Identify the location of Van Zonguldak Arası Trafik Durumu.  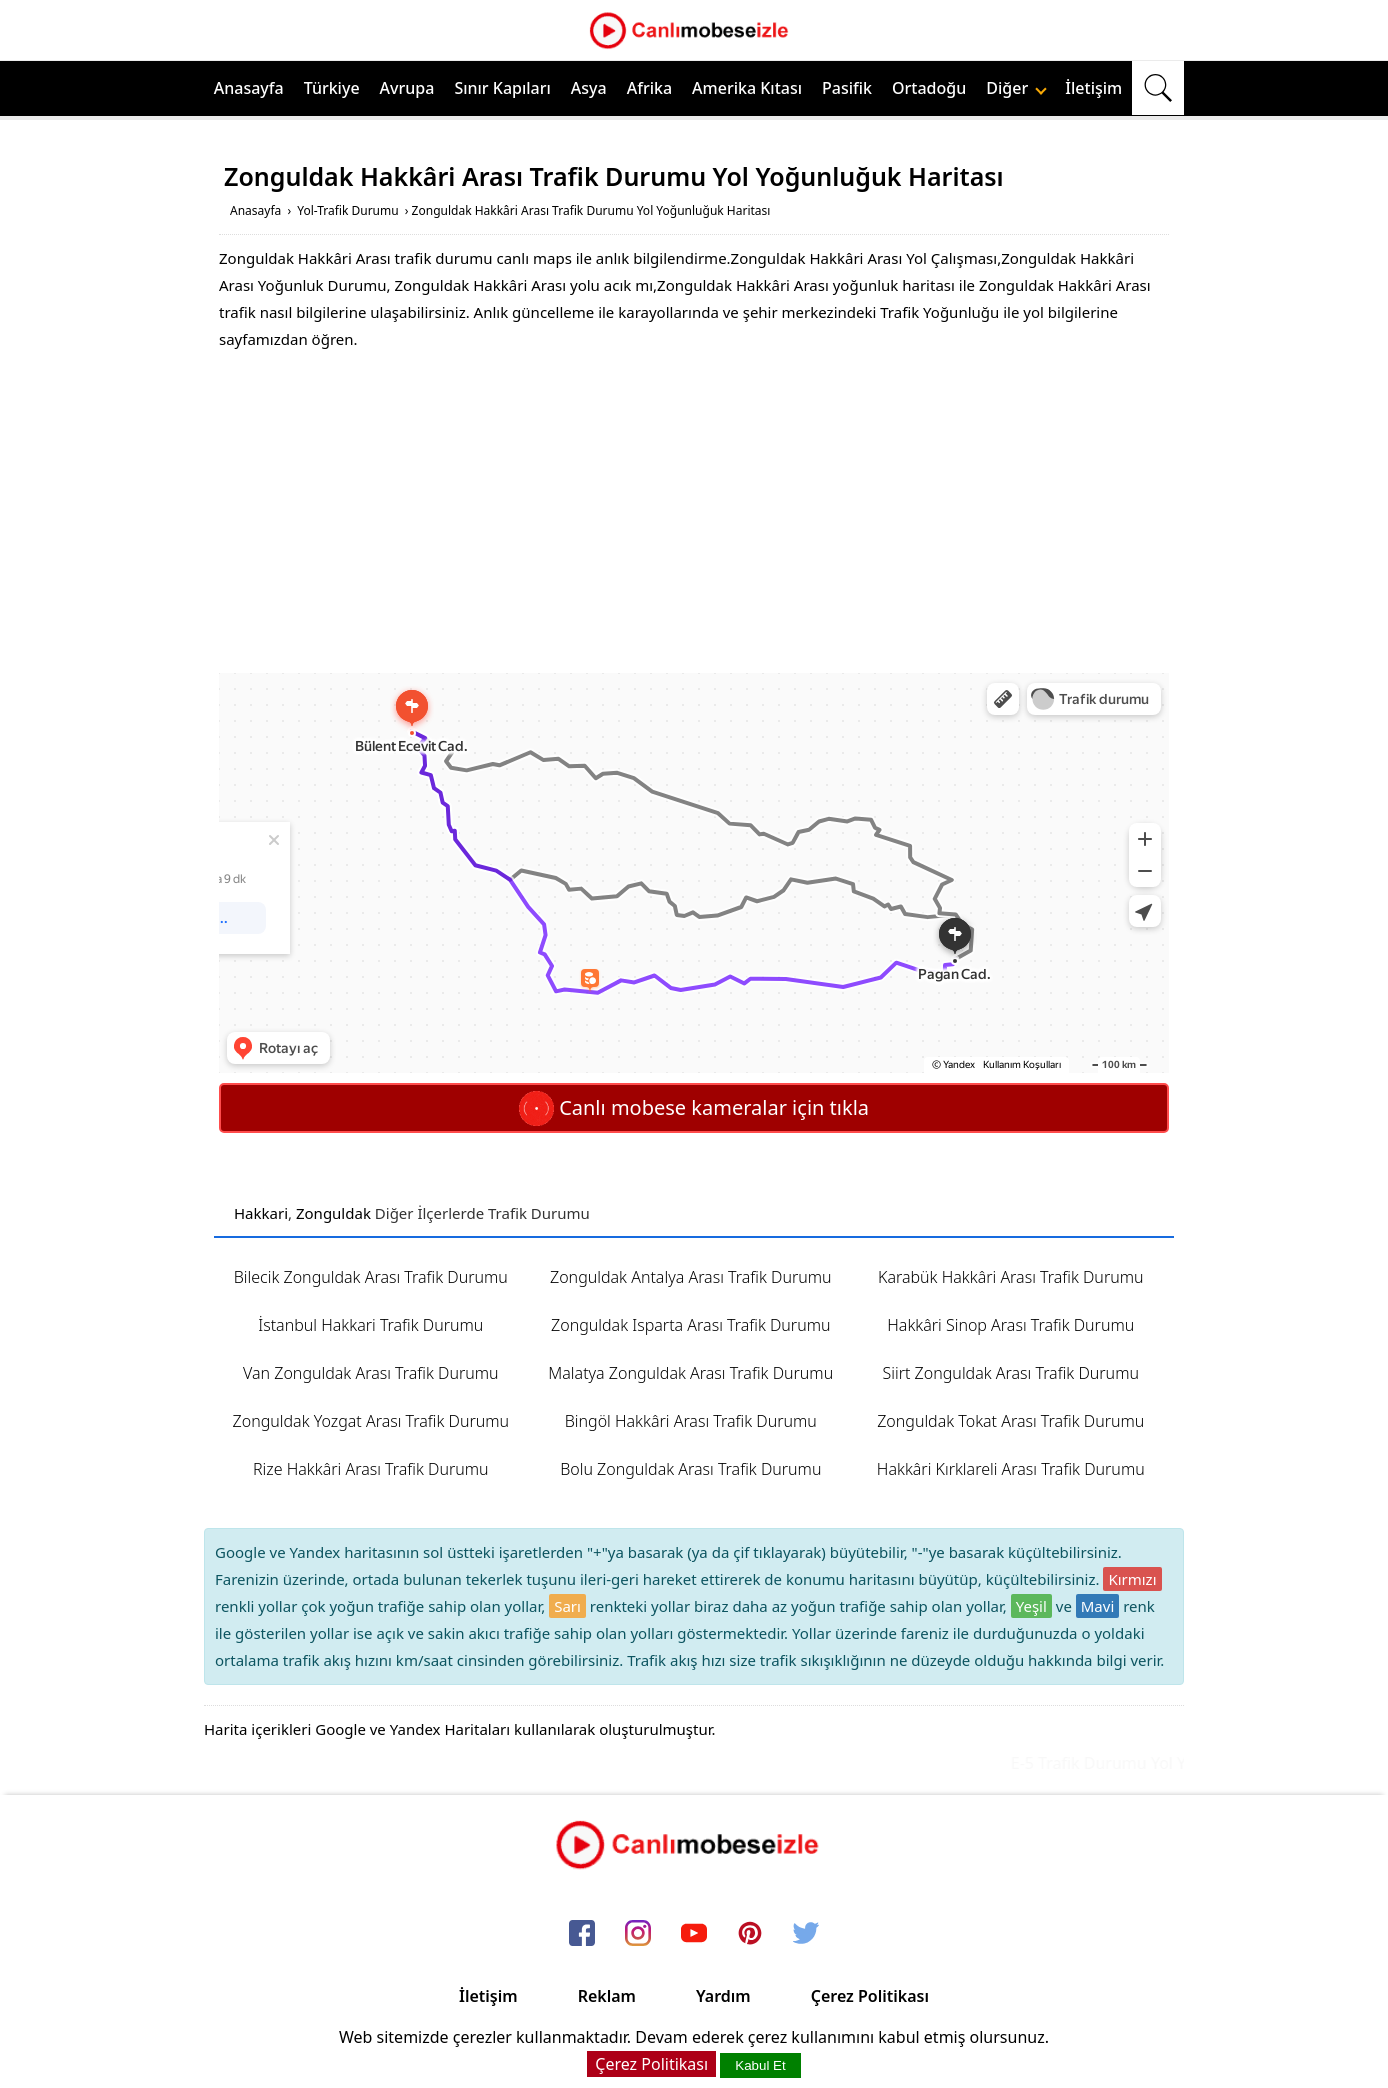
(371, 1373).